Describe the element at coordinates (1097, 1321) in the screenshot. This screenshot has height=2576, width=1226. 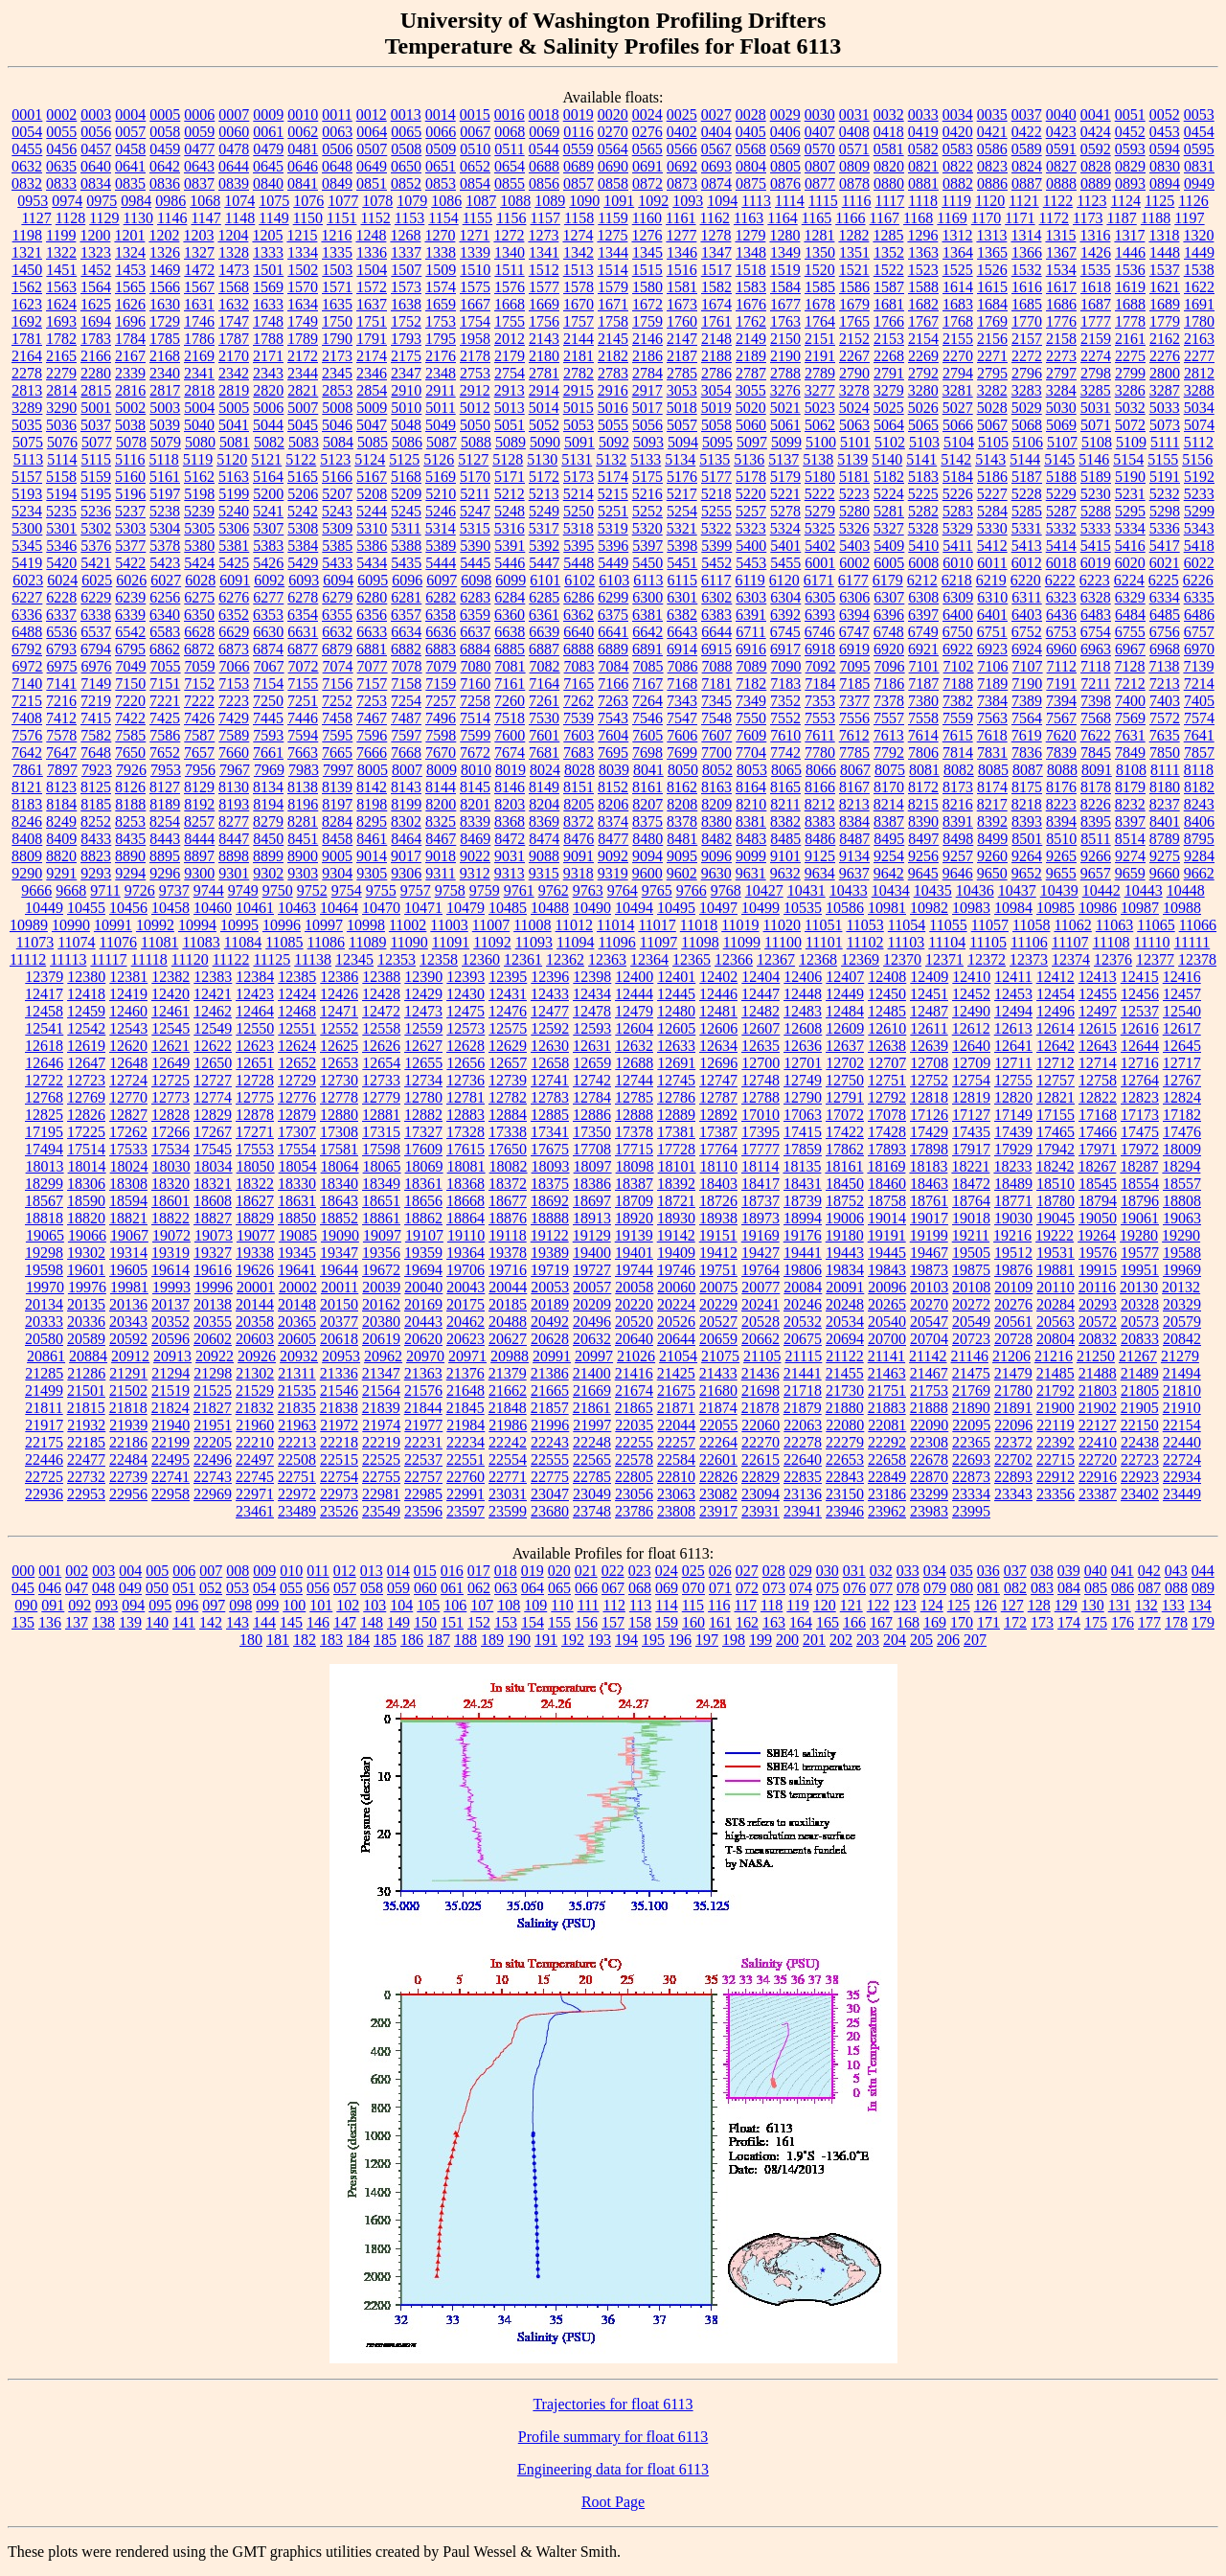
I see `20572` at that location.